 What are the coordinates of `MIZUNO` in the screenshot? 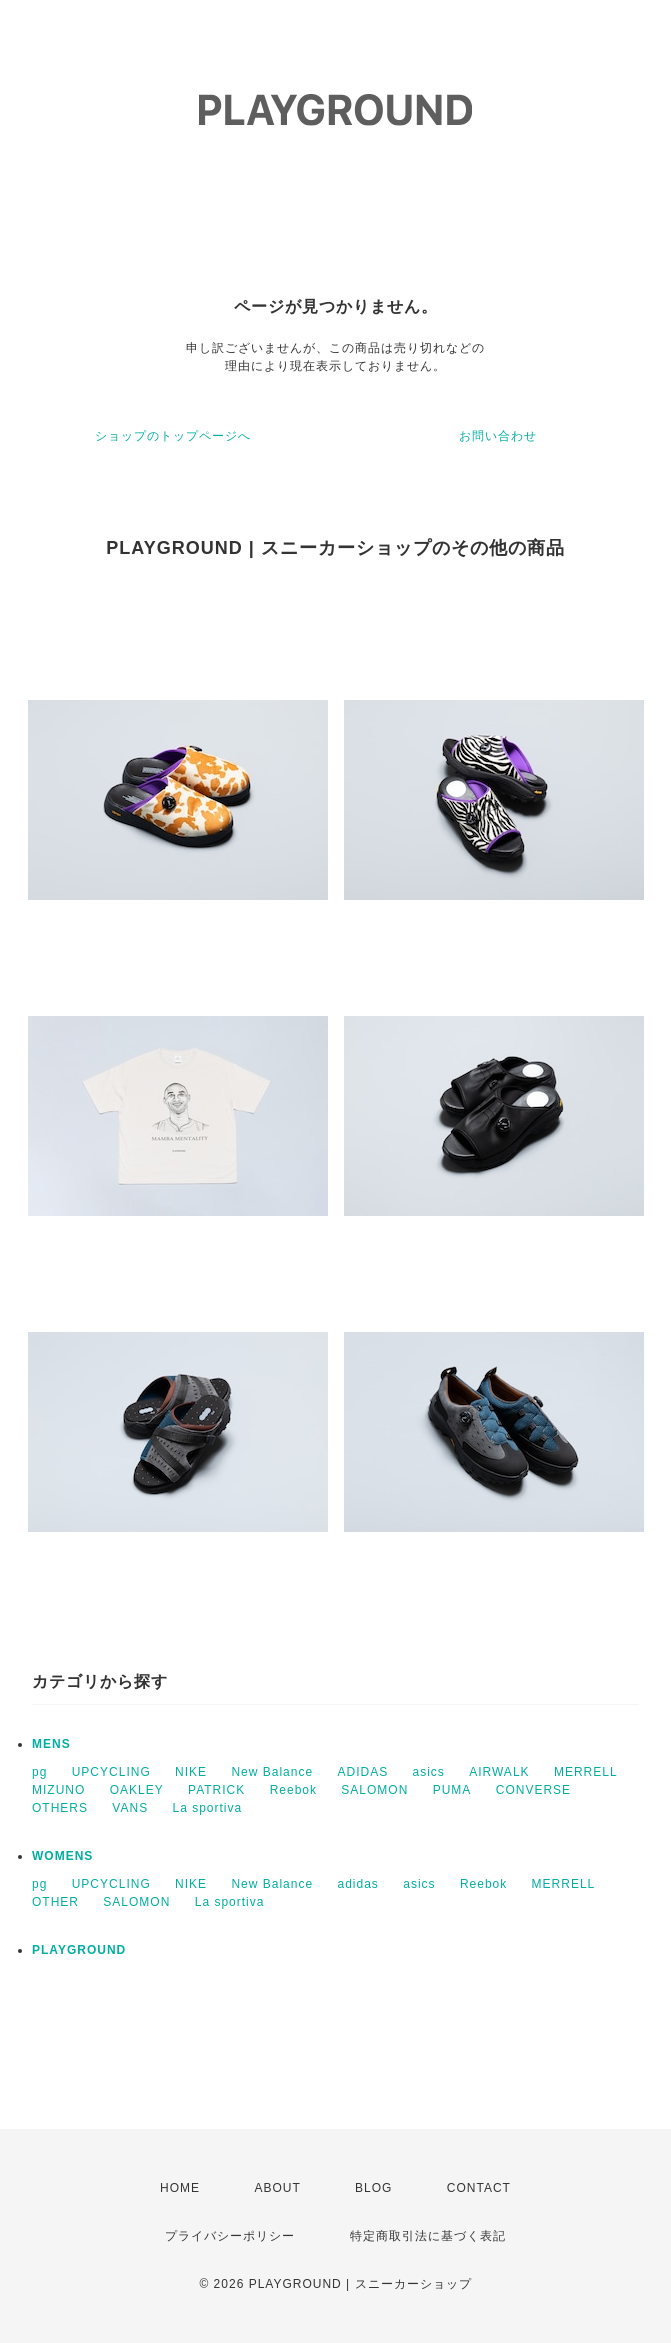 It's located at (58, 1790).